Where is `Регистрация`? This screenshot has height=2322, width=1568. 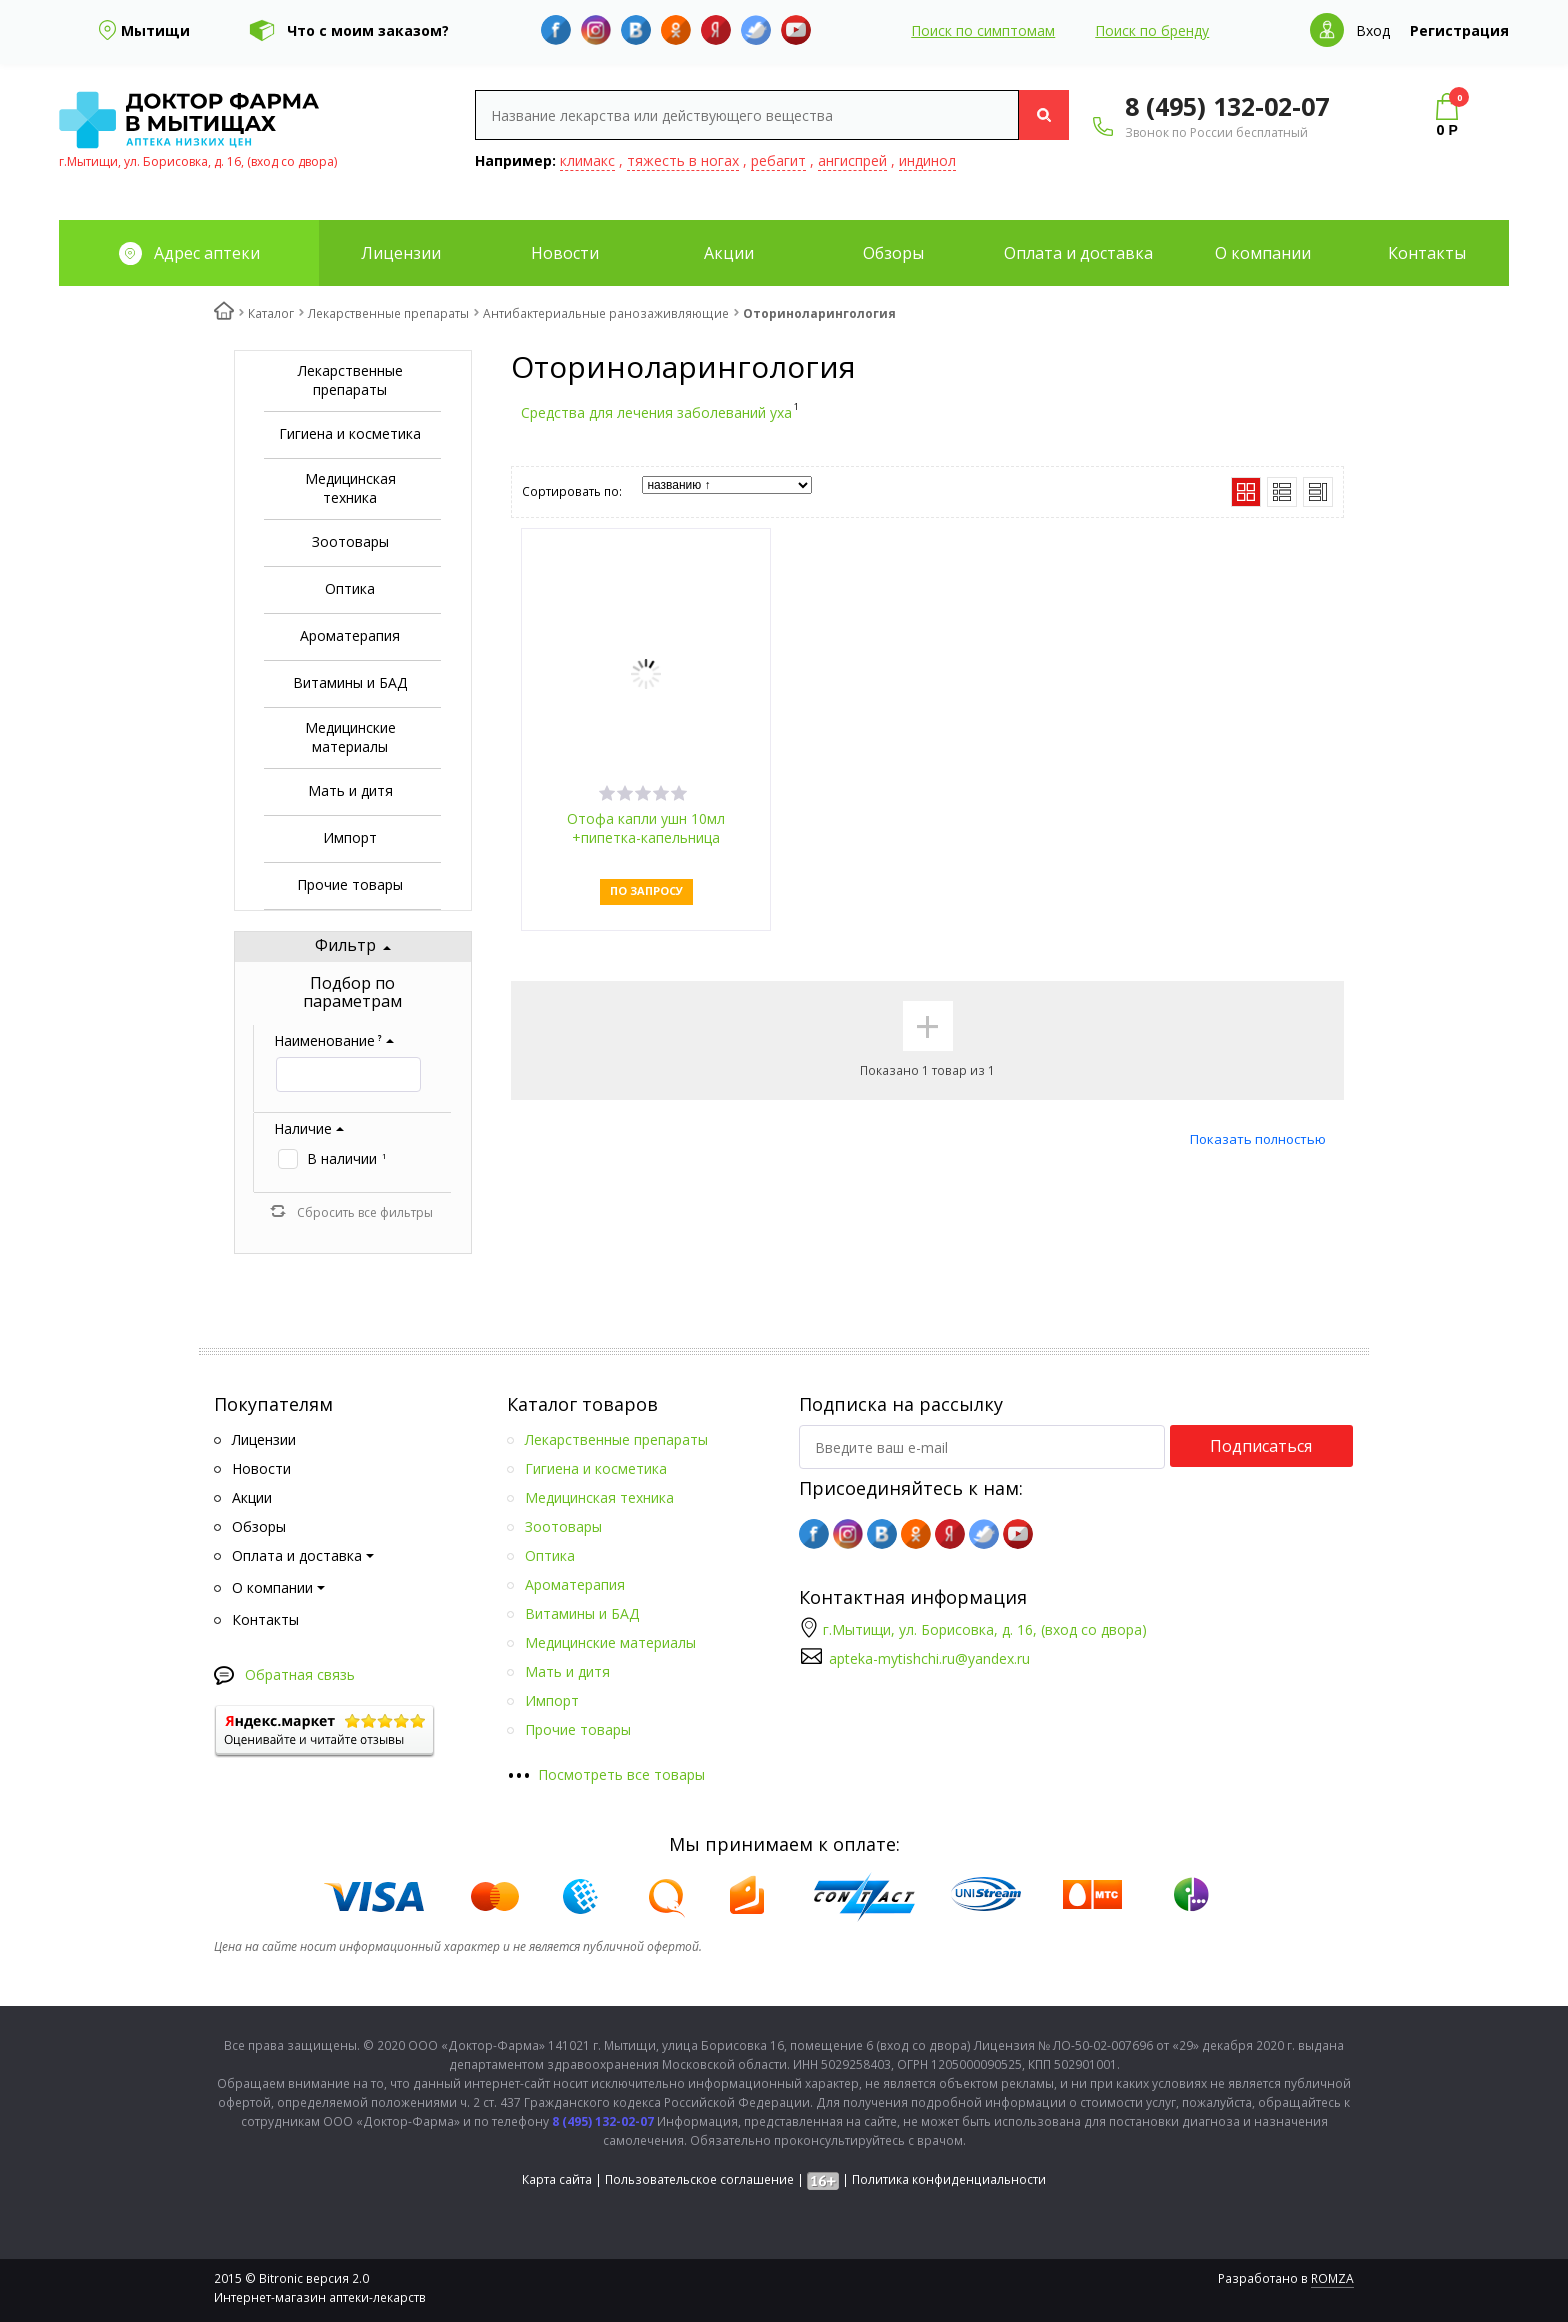
Регистрация is located at coordinates (1459, 30).